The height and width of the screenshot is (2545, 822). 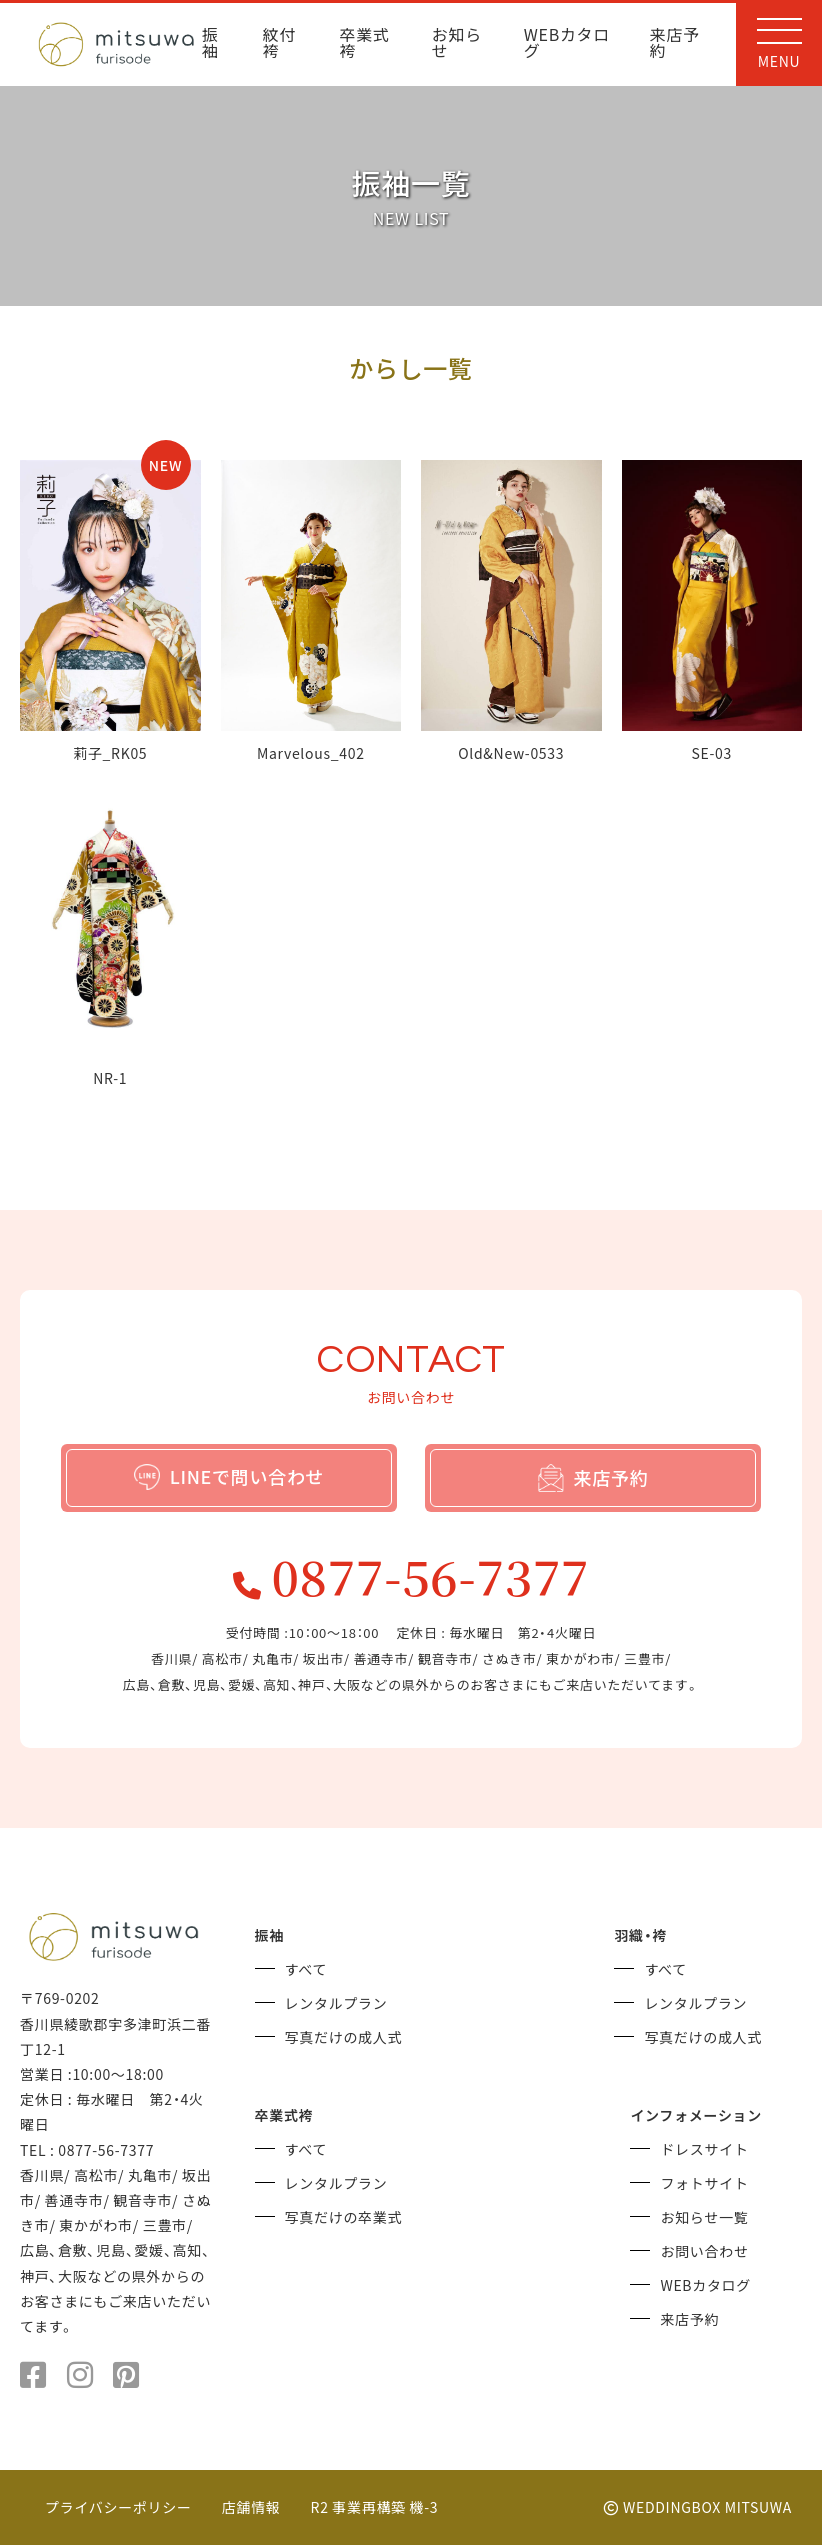 I want to click on 紋付袴, so click(x=279, y=44).